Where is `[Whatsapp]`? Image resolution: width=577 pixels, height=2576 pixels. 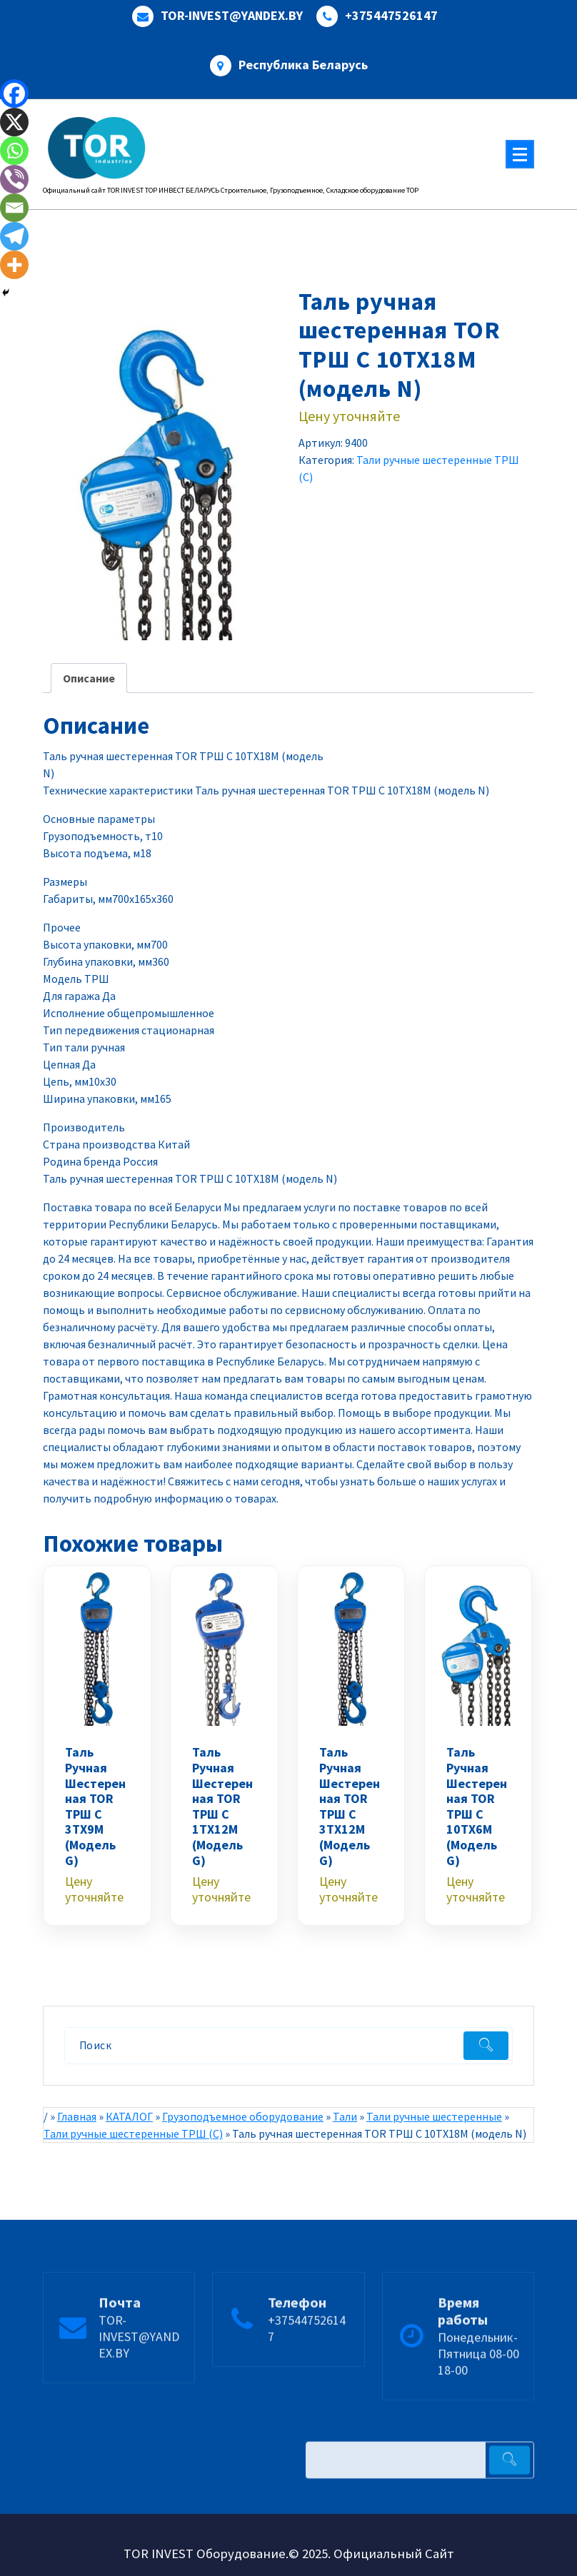
[Whatsapp] is located at coordinates (14, 150).